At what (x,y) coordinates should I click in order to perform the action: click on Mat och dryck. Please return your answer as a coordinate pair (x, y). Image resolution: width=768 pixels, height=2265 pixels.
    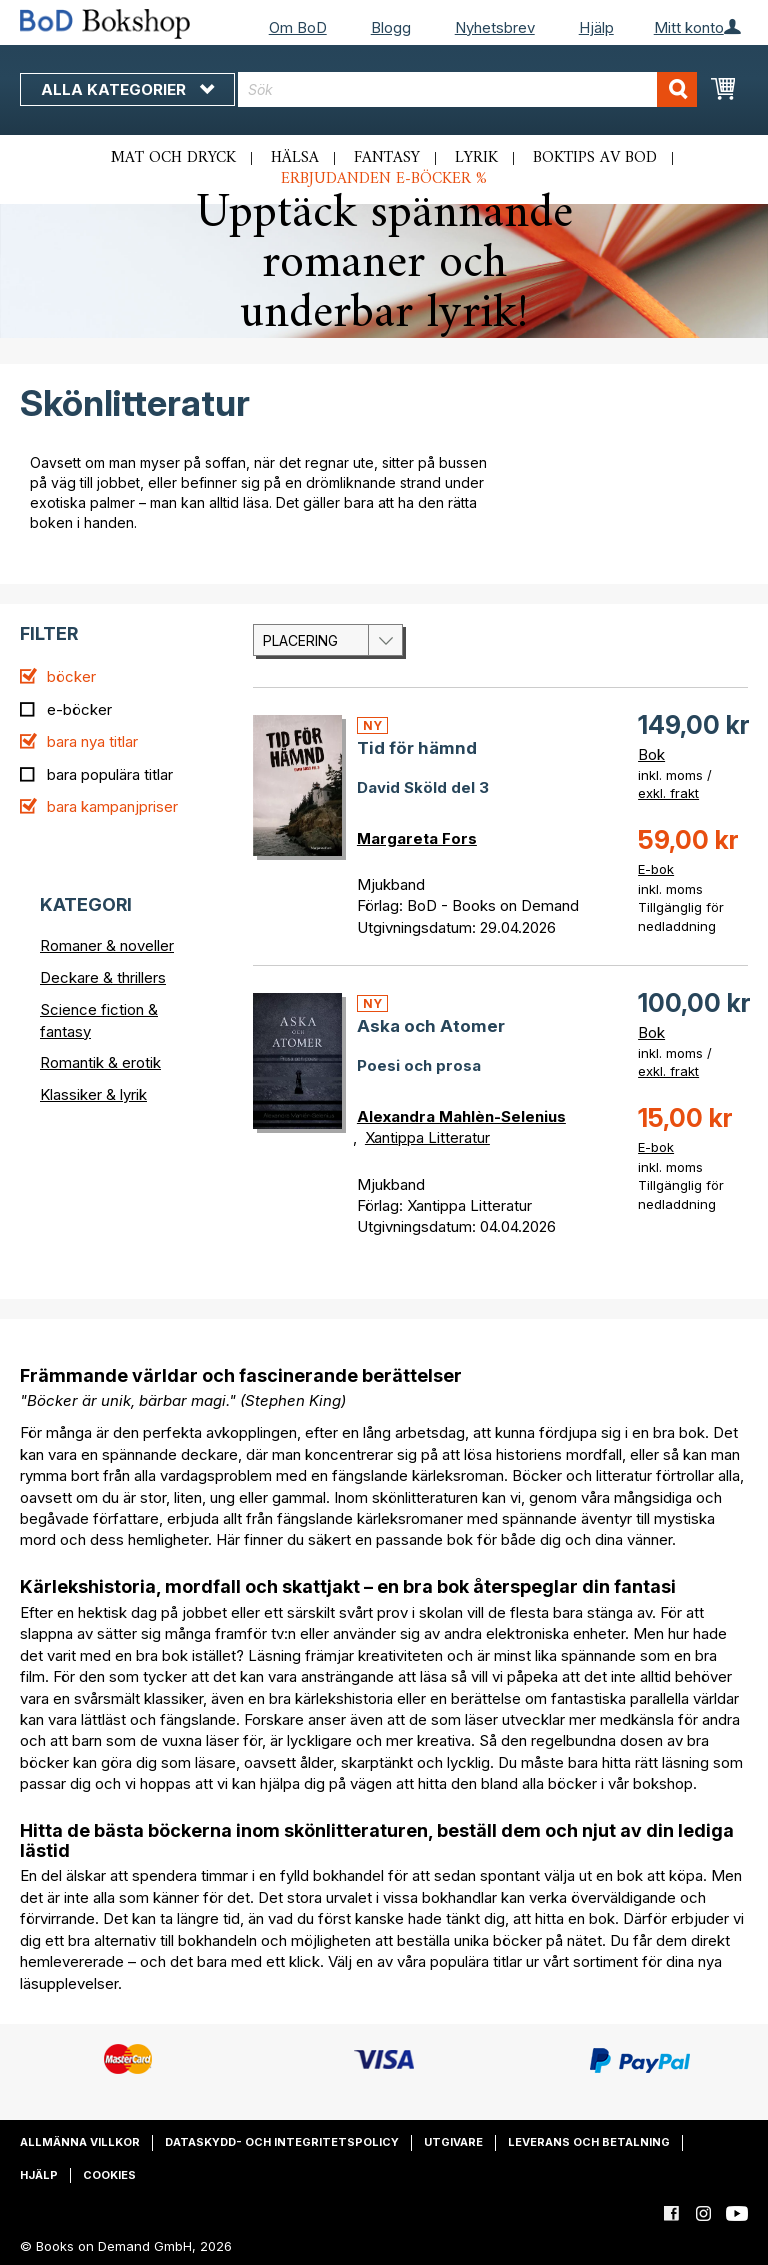
    Looking at the image, I should click on (173, 158).